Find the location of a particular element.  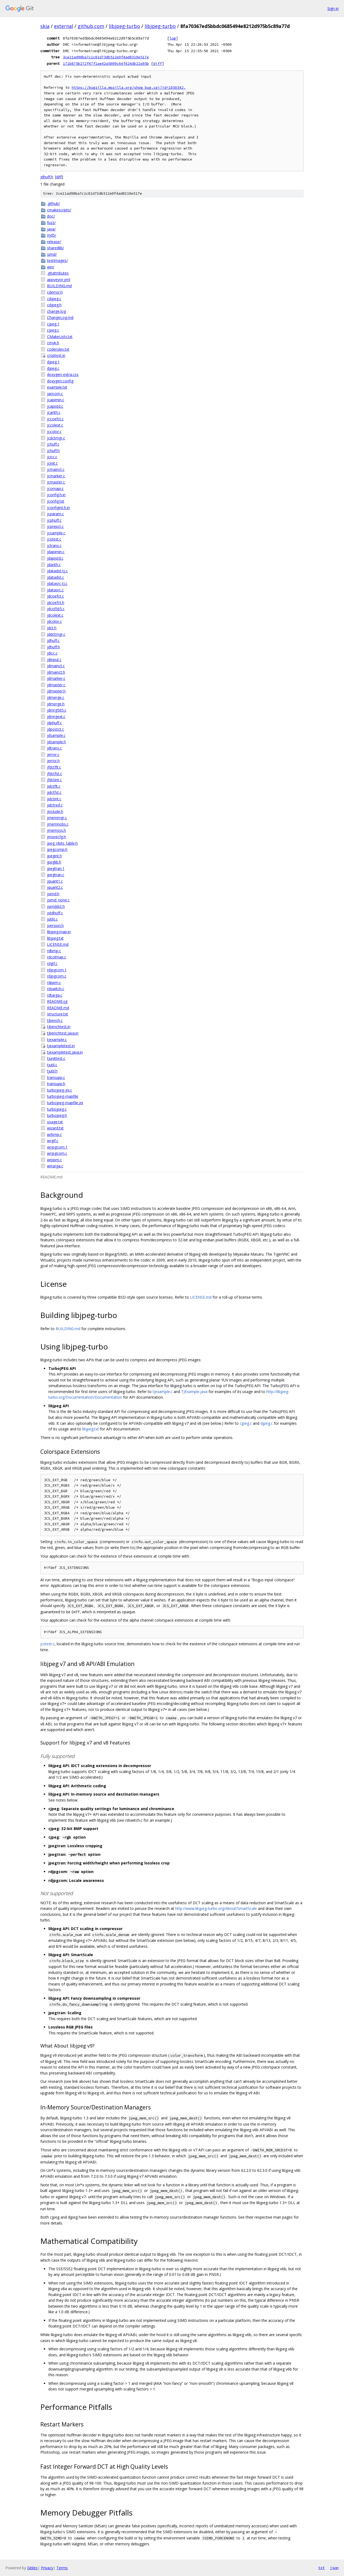

rdswitch.c is located at coordinates (55, 988).